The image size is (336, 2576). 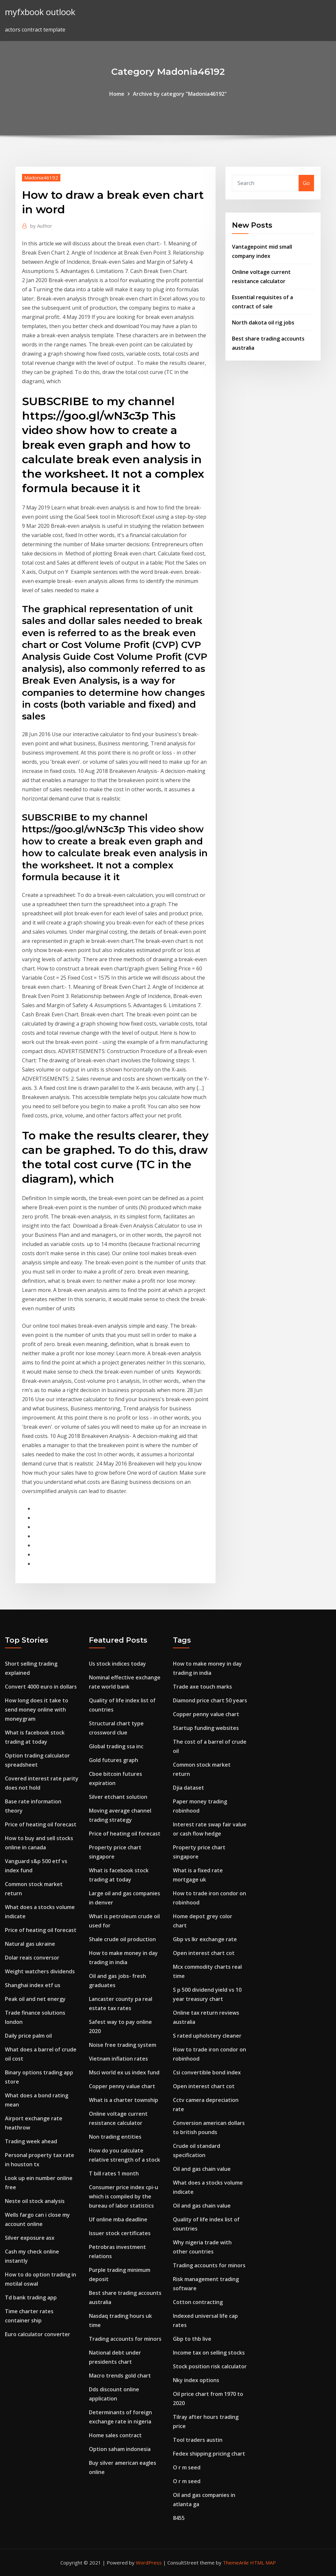 What do you see at coordinates (41, 225) in the screenshot?
I see `Author` at bounding box center [41, 225].